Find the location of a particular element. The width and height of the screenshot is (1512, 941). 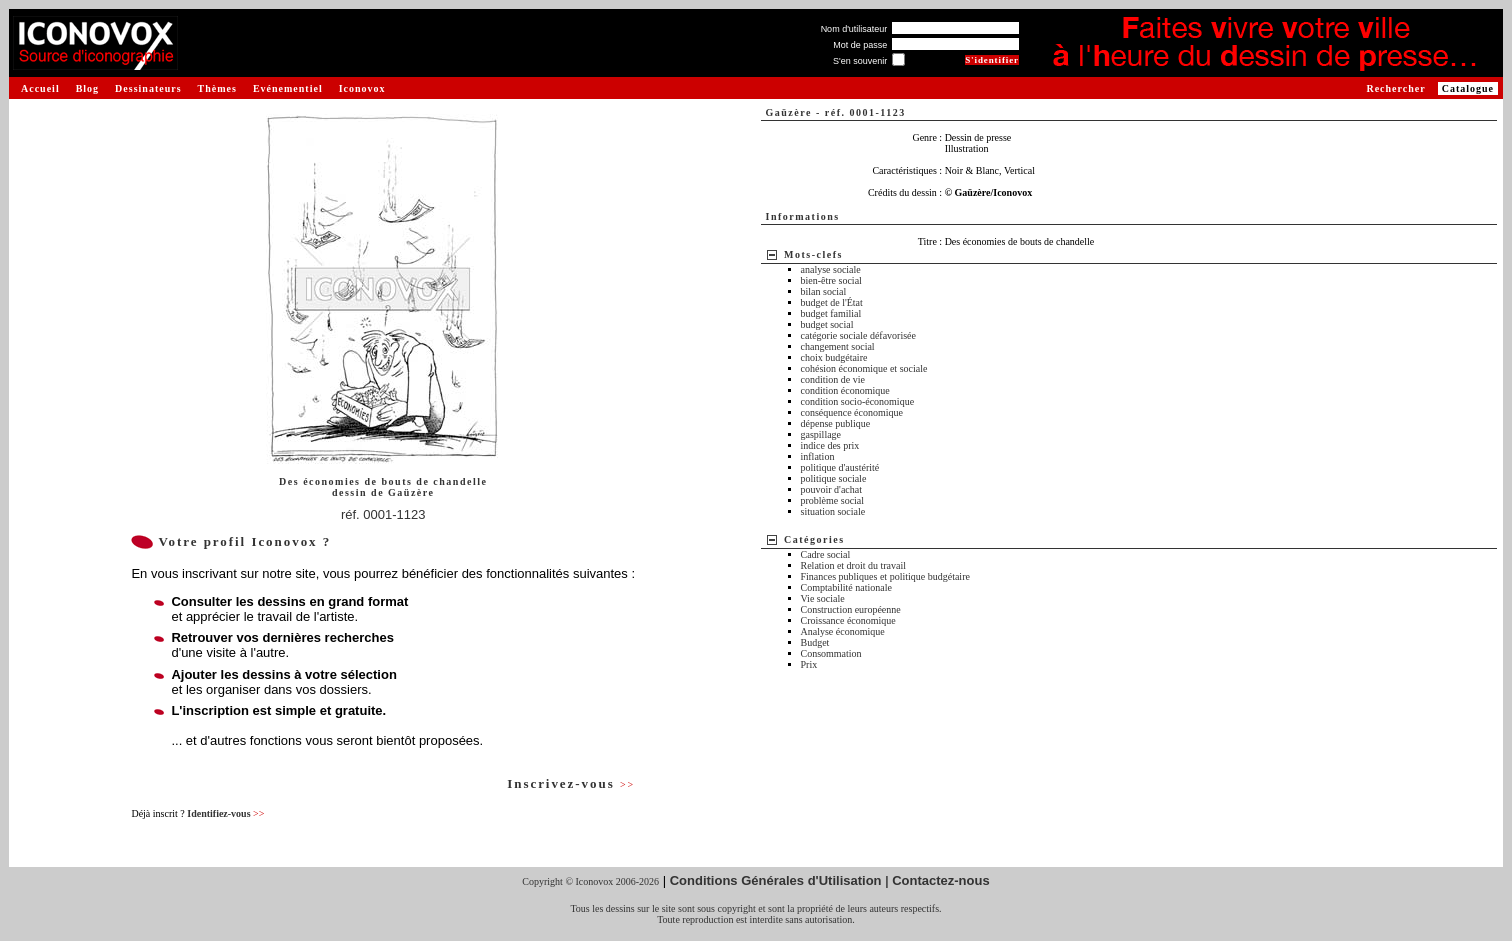

Thèmes is located at coordinates (217, 88).